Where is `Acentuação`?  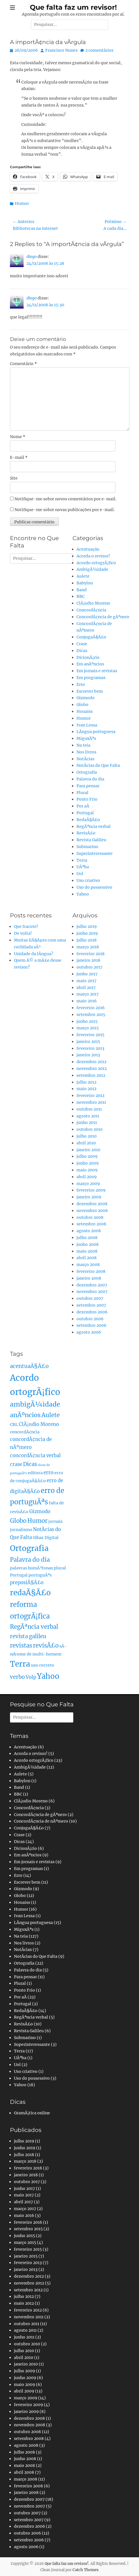 Acentuação is located at coordinates (87, 549).